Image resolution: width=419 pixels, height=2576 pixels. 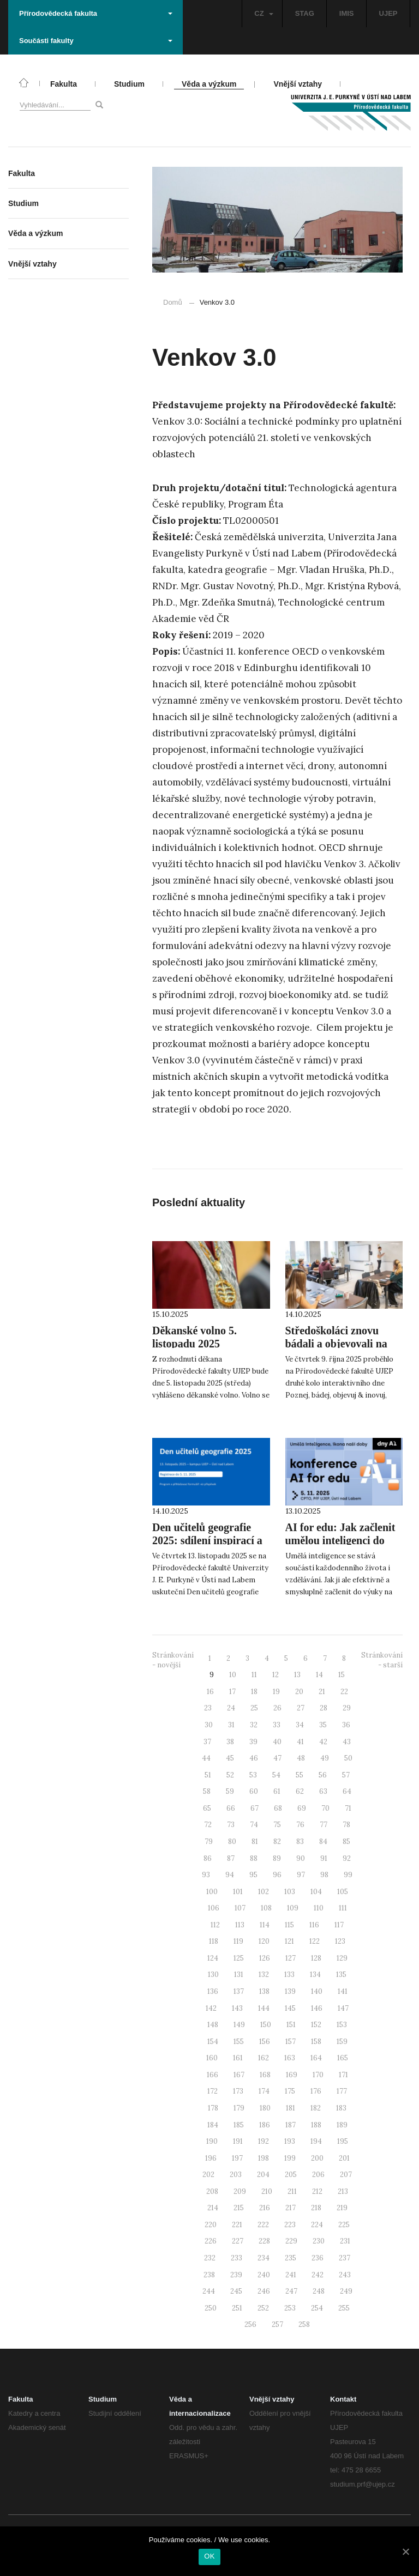 I want to click on 177, so click(x=342, y=2091).